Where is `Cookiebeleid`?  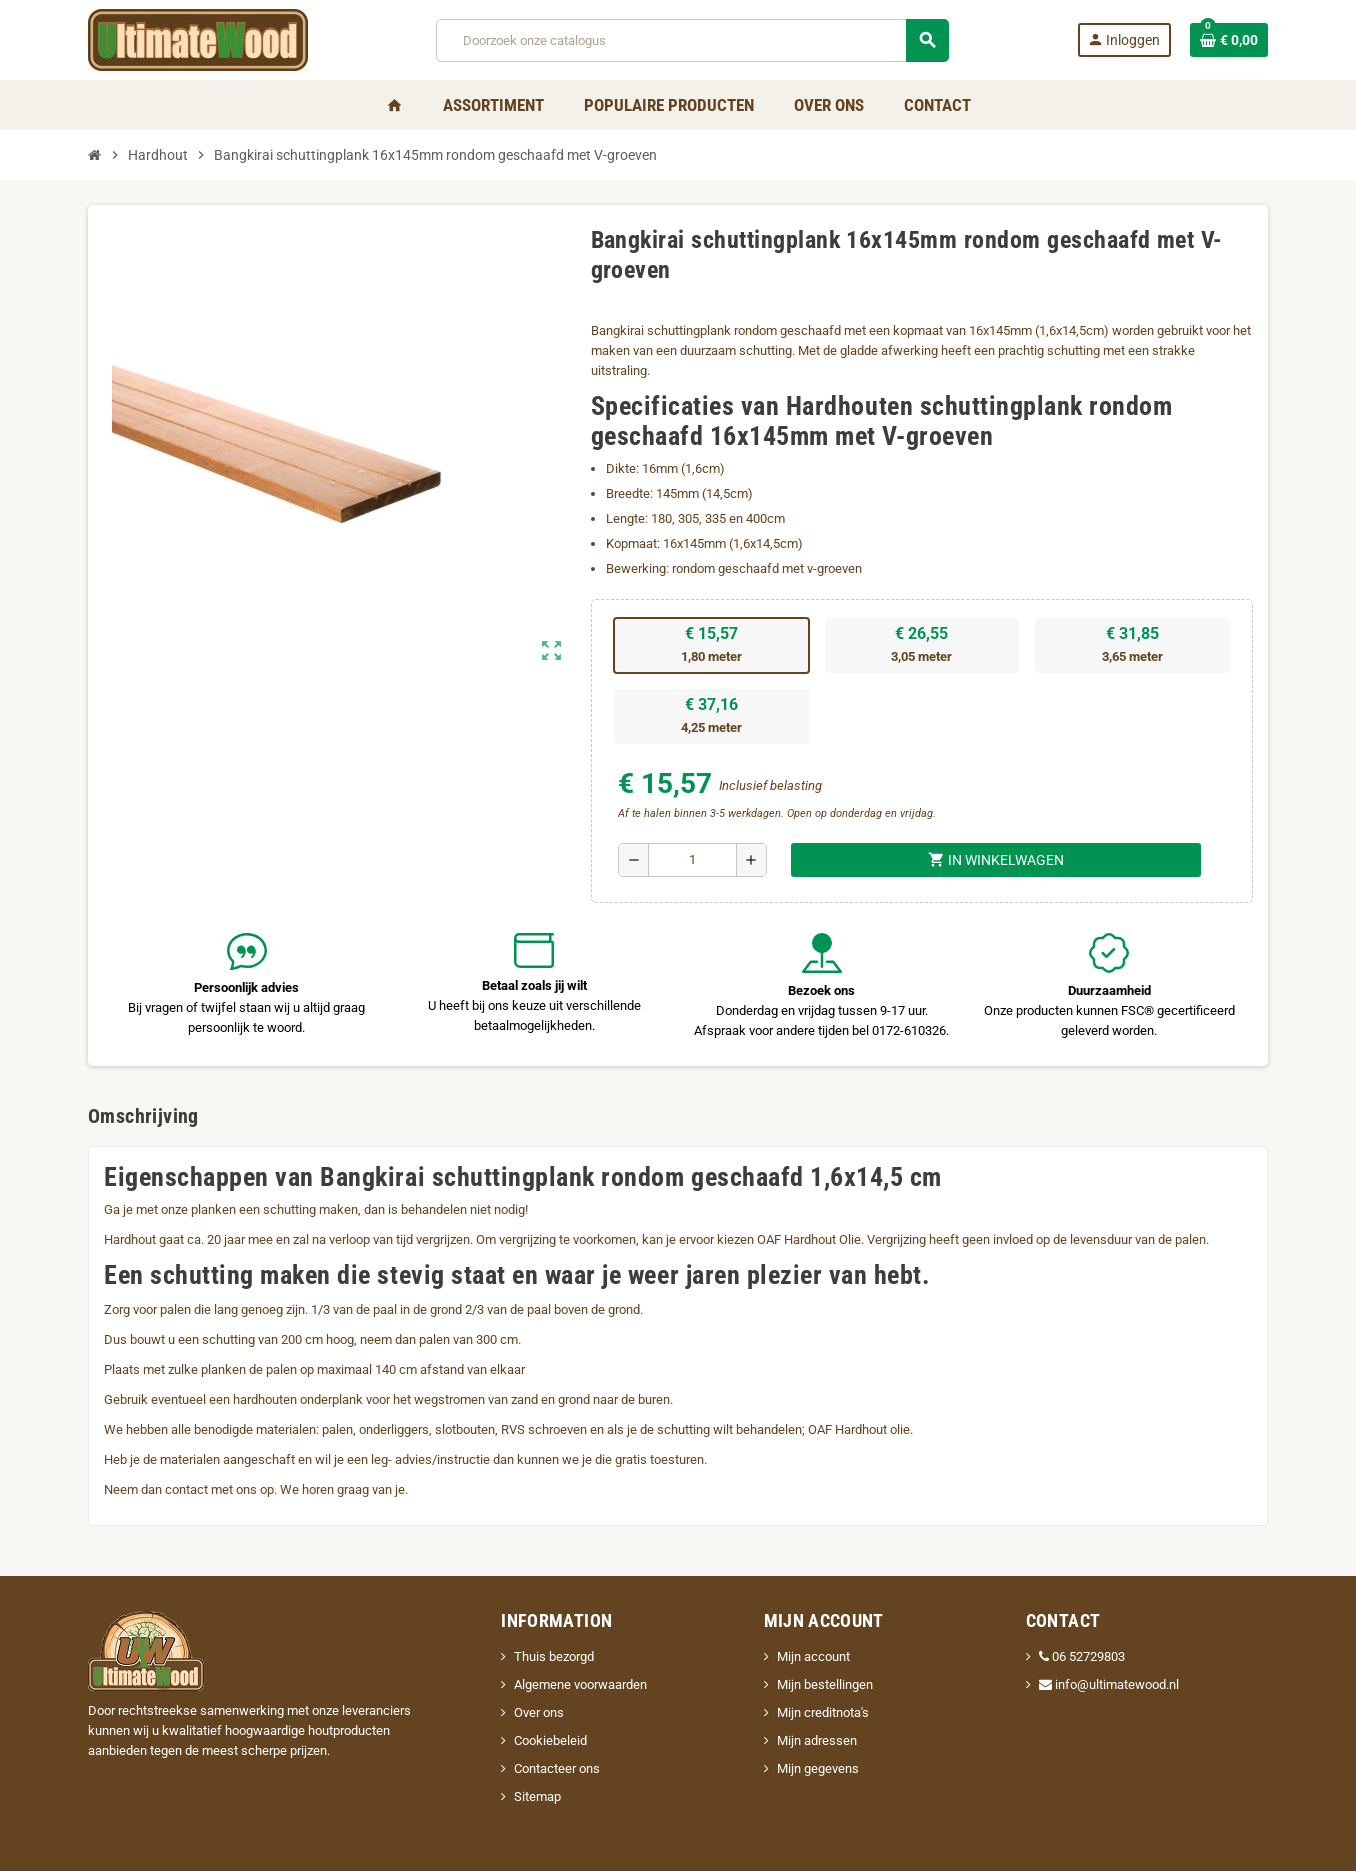
Cookiebeleid is located at coordinates (550, 1740).